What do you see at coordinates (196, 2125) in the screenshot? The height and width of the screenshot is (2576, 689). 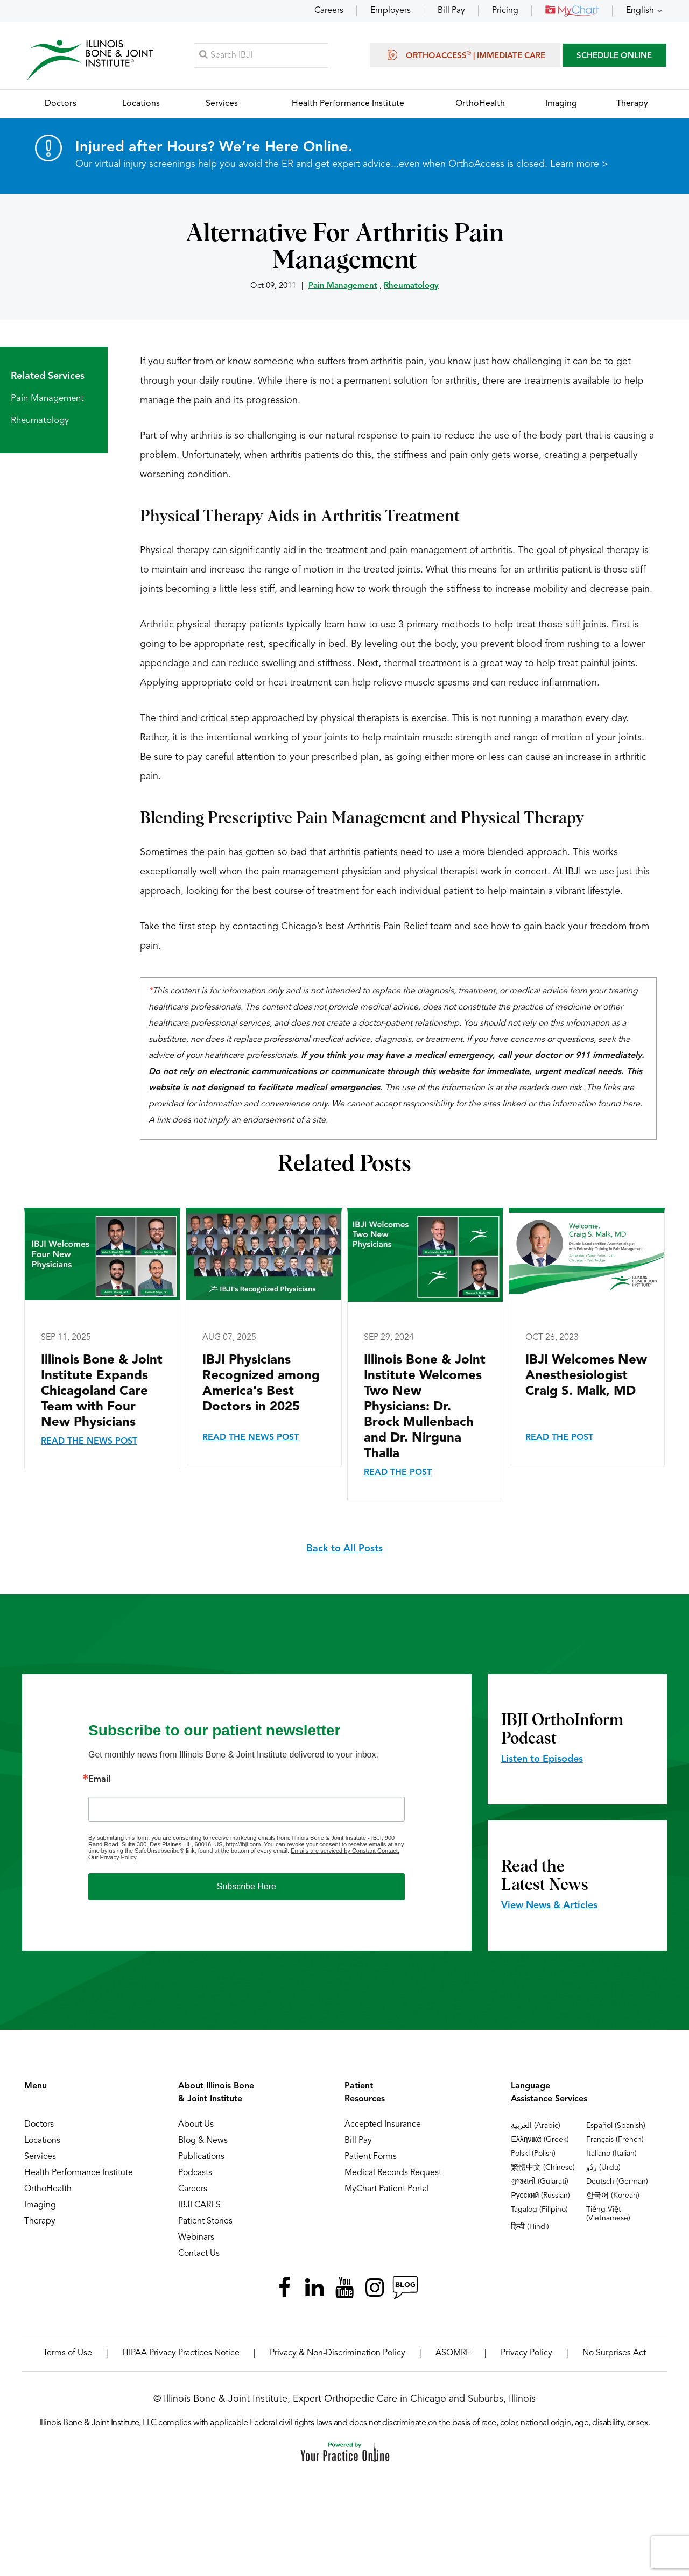 I see `About Us` at bounding box center [196, 2125].